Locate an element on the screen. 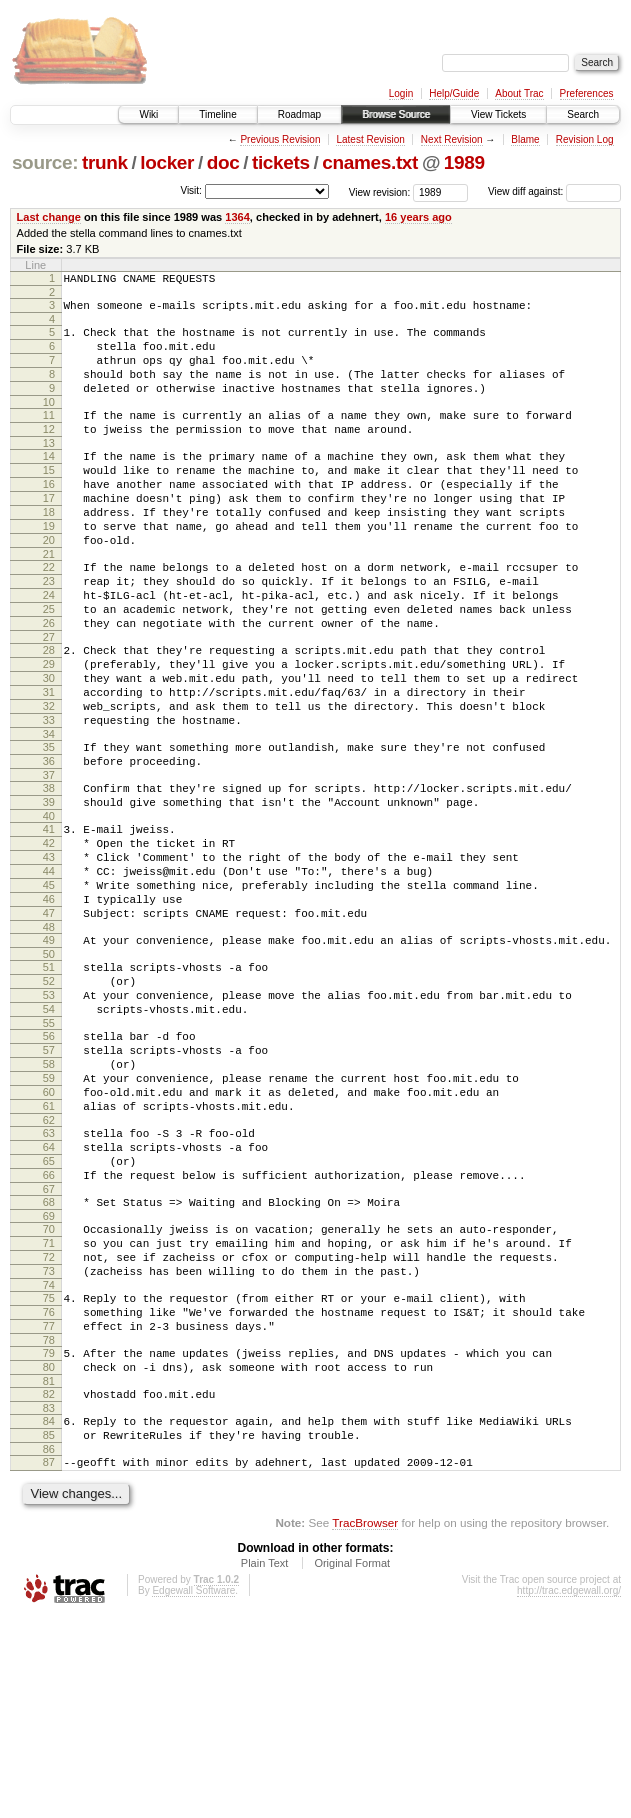  Previous Revision is located at coordinates (280, 139).